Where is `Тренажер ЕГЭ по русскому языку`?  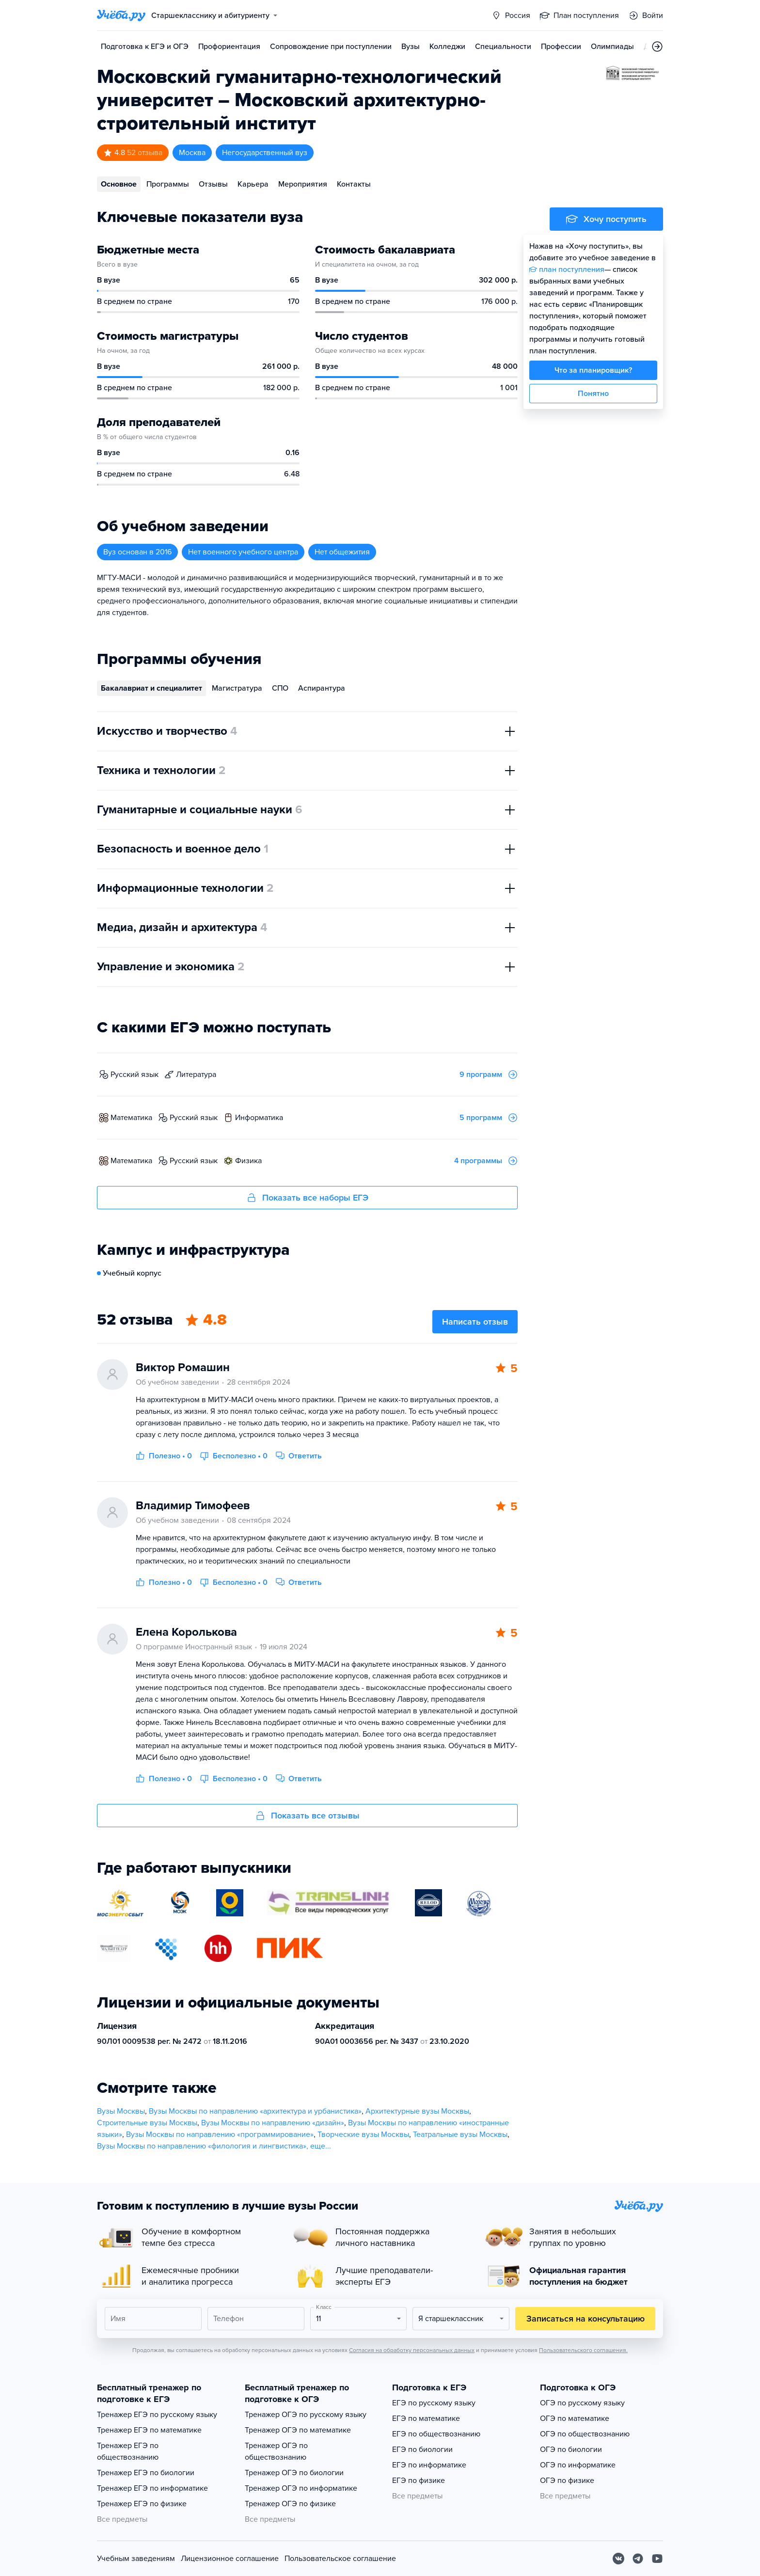 Тренажер ЕГЭ по русскому языку is located at coordinates (157, 2414).